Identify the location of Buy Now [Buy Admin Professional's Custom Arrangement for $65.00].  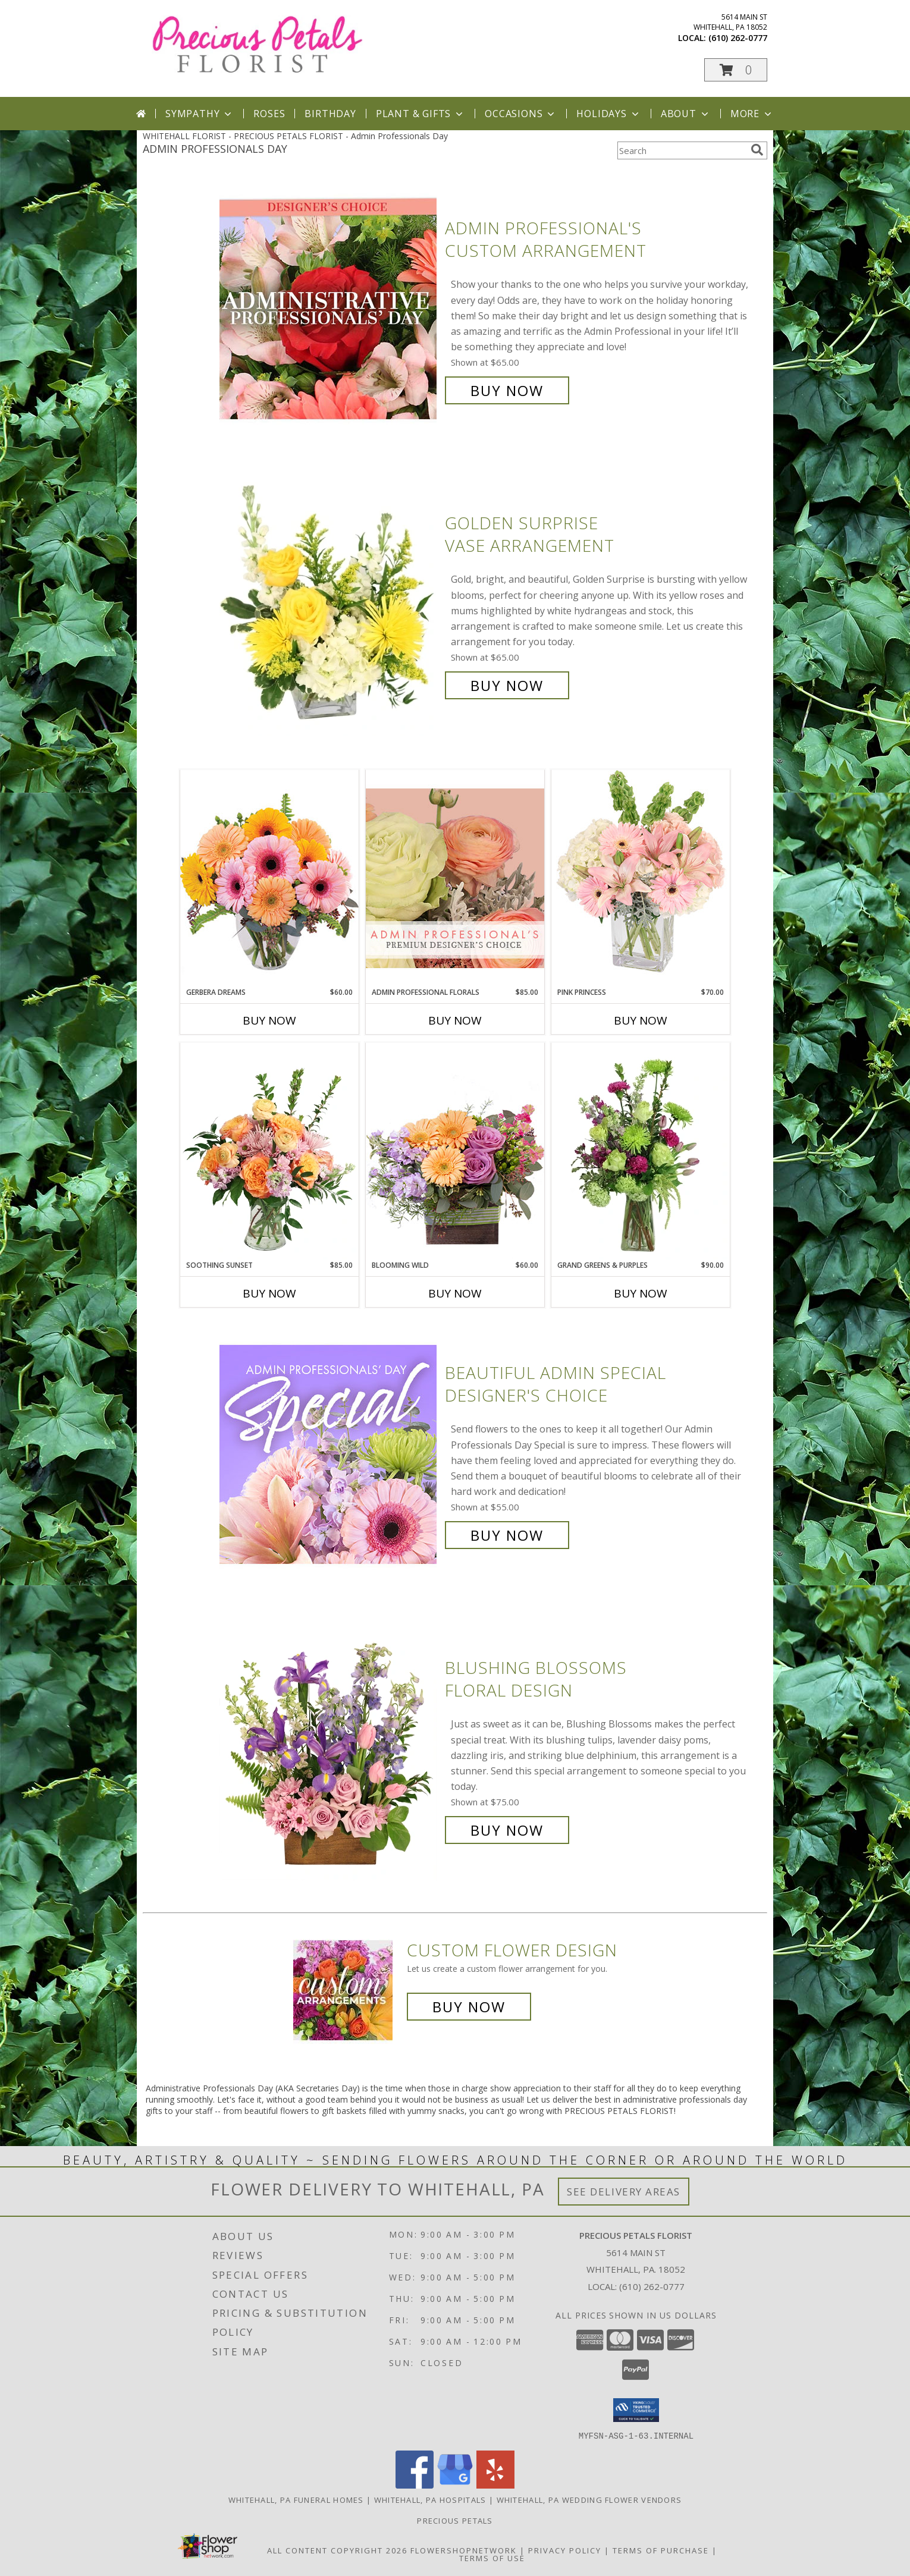
(507, 390).